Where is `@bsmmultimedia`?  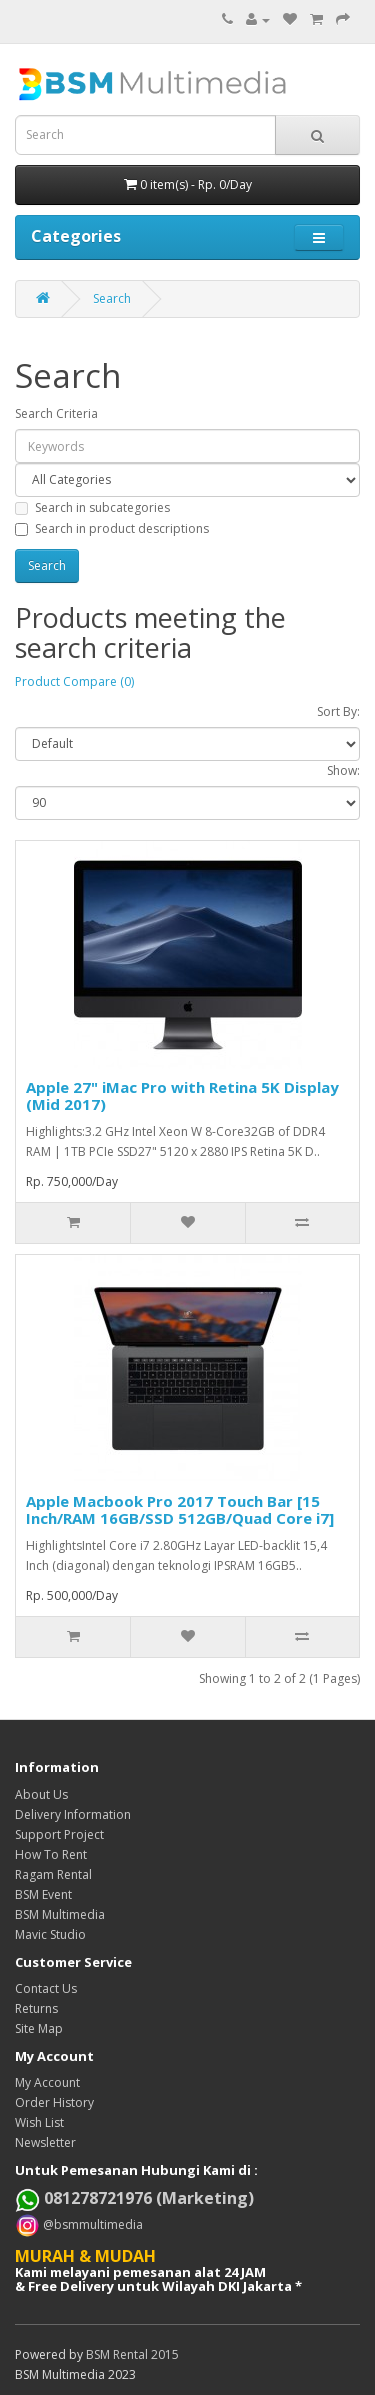
@bsmmultimedia is located at coordinates (91, 2223).